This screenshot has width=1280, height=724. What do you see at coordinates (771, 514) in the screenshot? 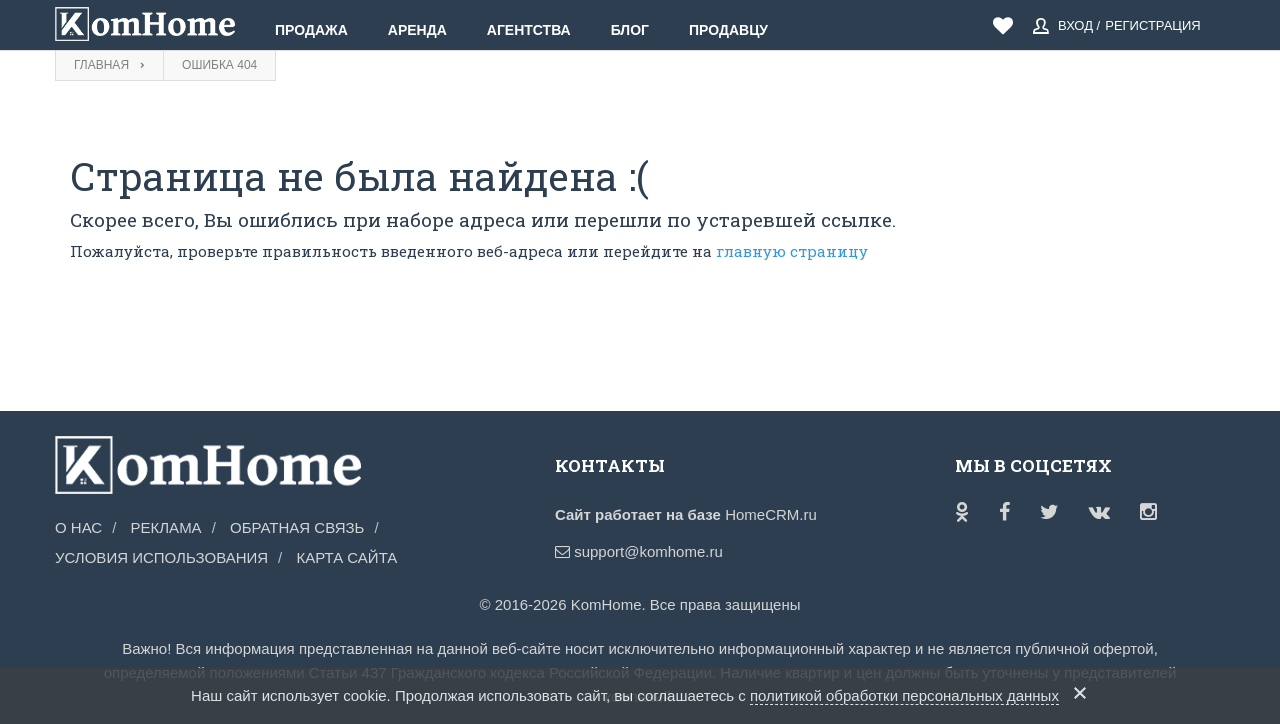
I see `HomeCRM.ru` at bounding box center [771, 514].